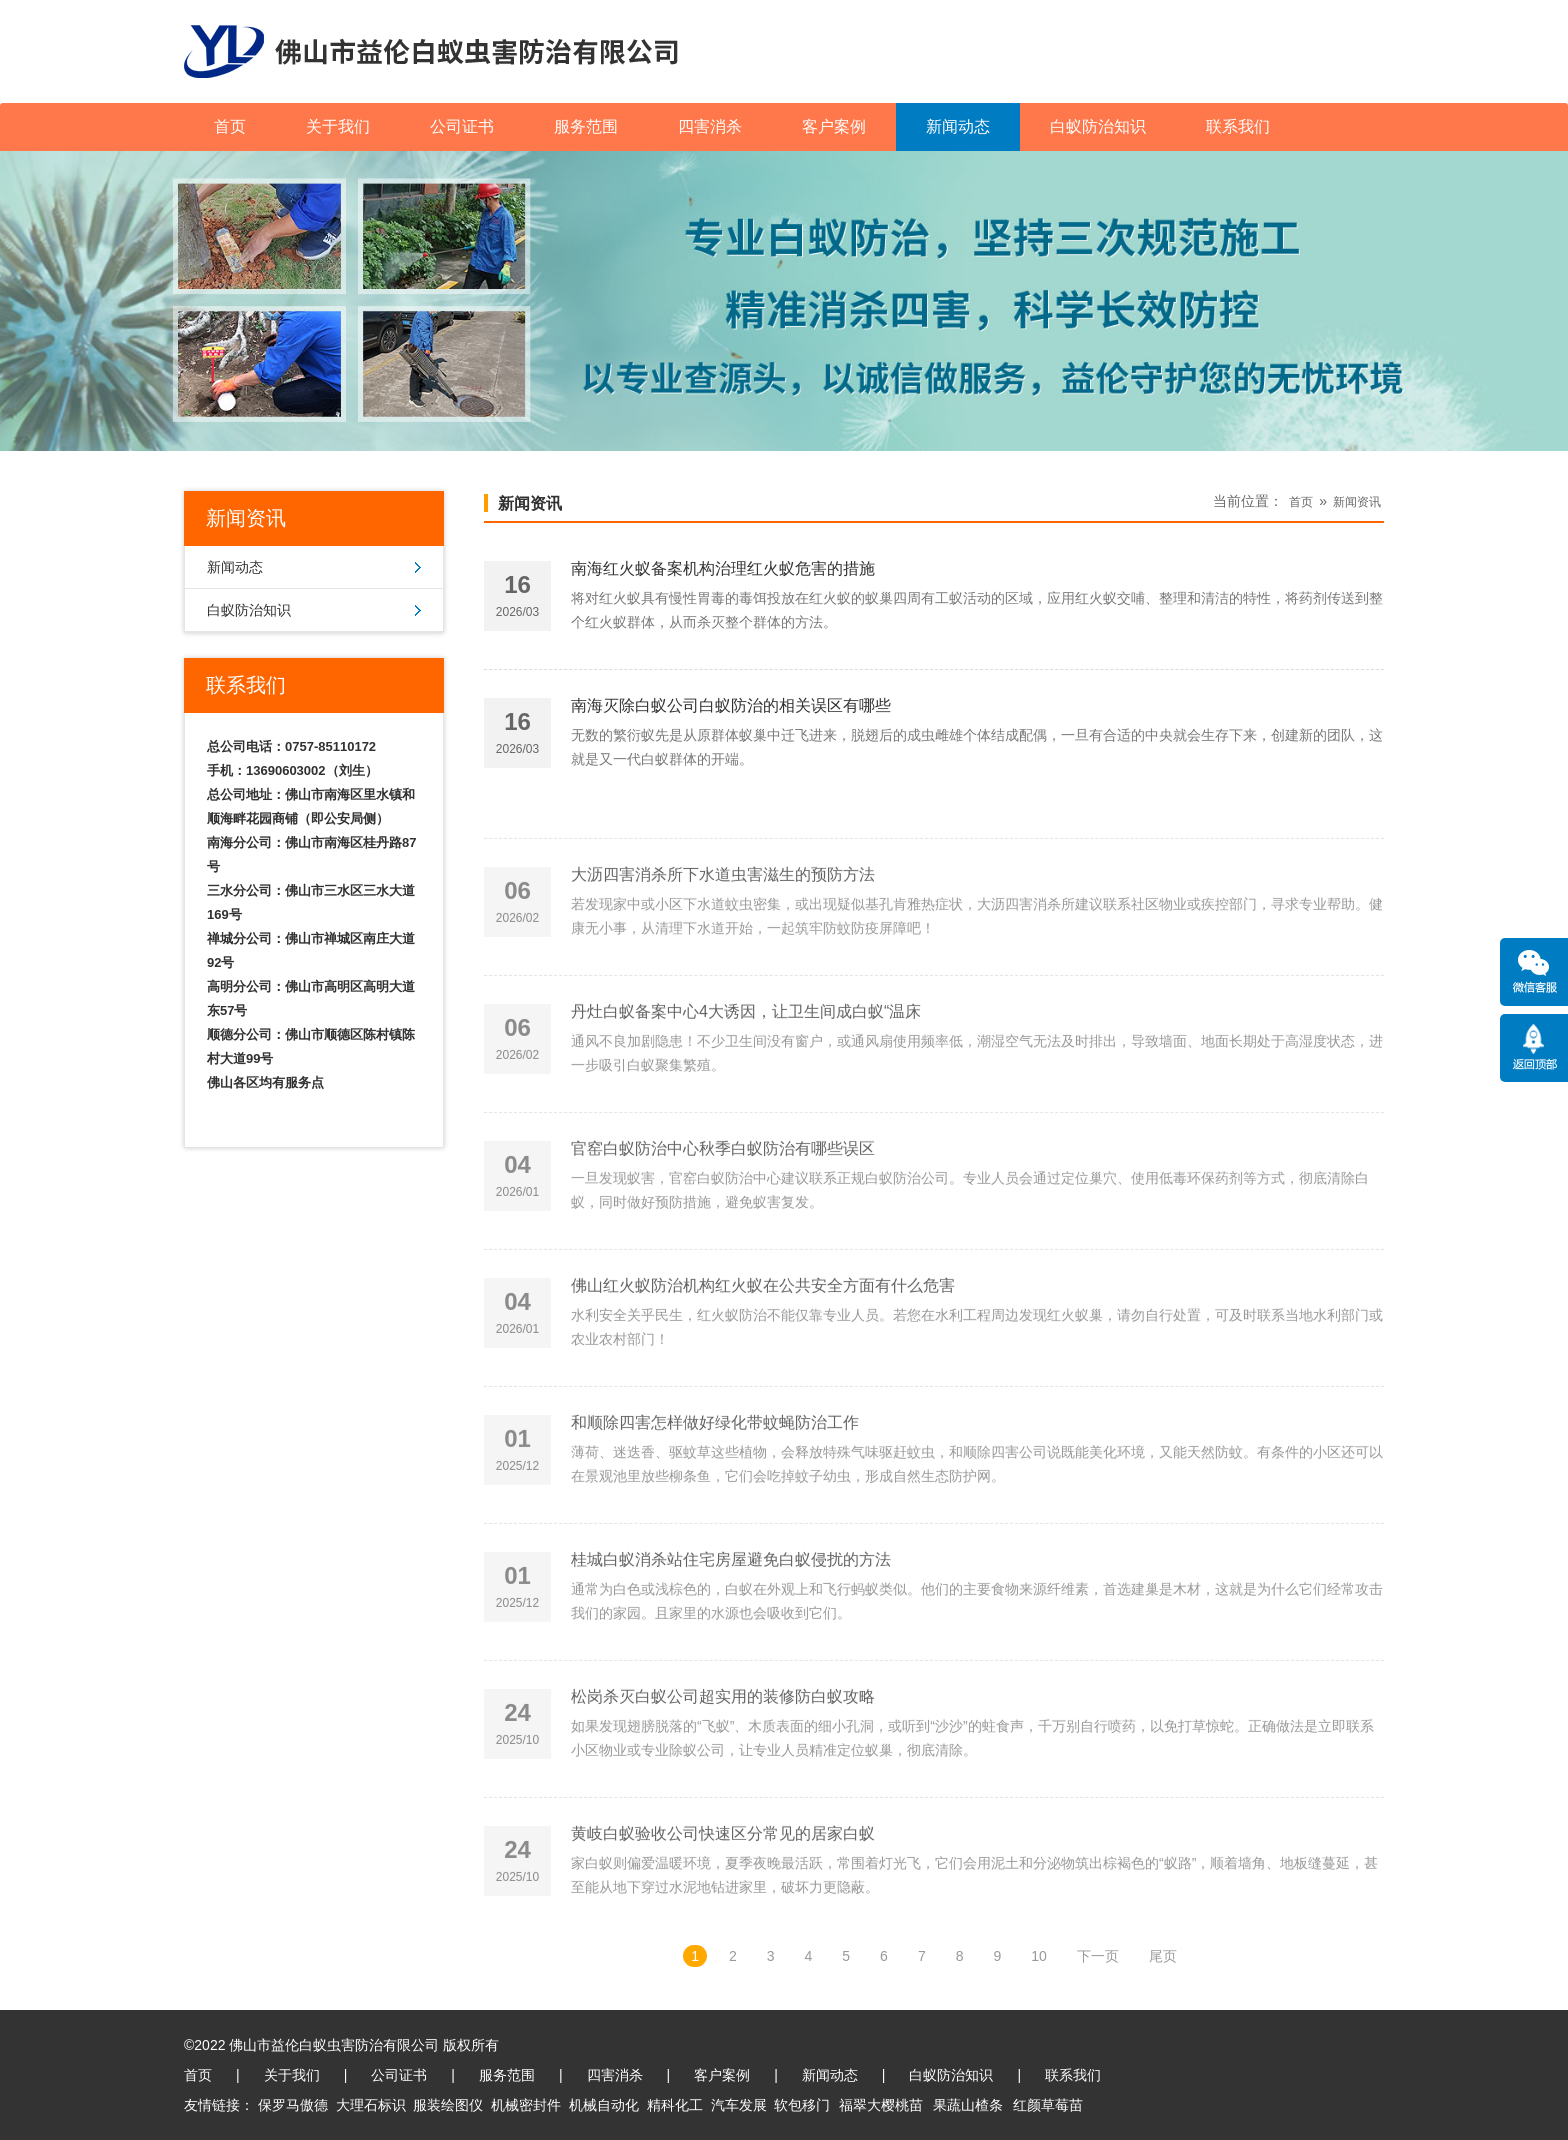 Image resolution: width=1568 pixels, height=2140 pixels. What do you see at coordinates (834, 126) in the screenshot?
I see `客户案例` at bounding box center [834, 126].